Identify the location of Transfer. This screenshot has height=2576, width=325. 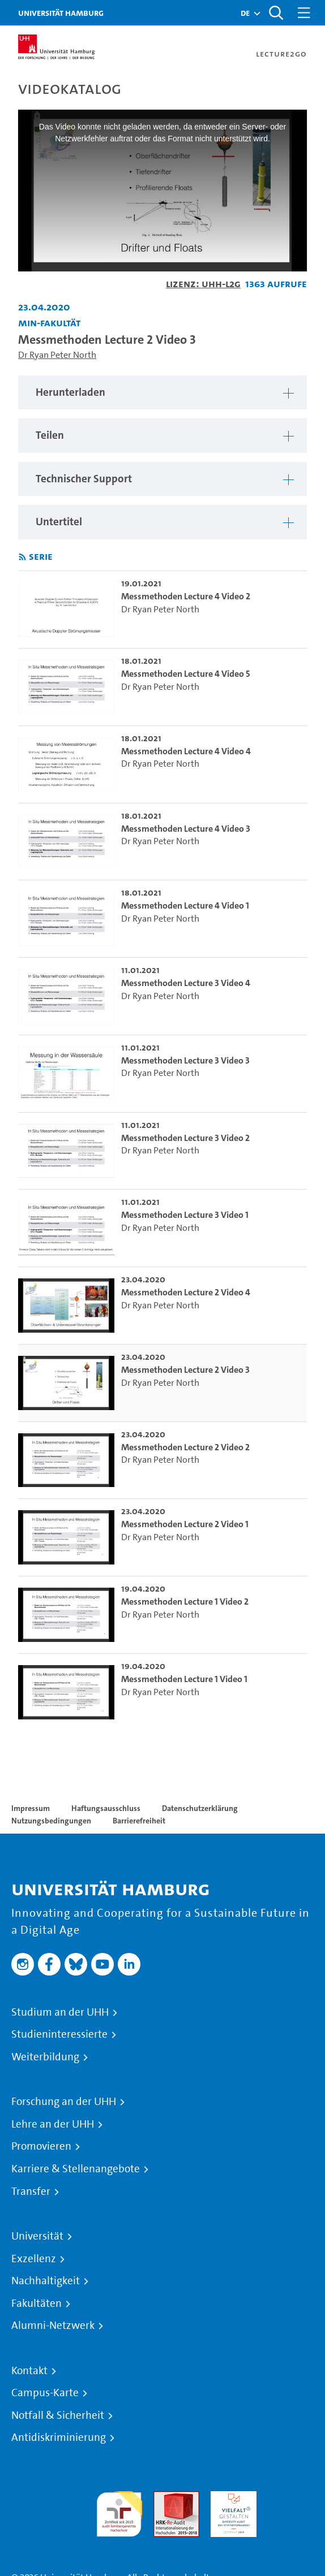
(30, 2191).